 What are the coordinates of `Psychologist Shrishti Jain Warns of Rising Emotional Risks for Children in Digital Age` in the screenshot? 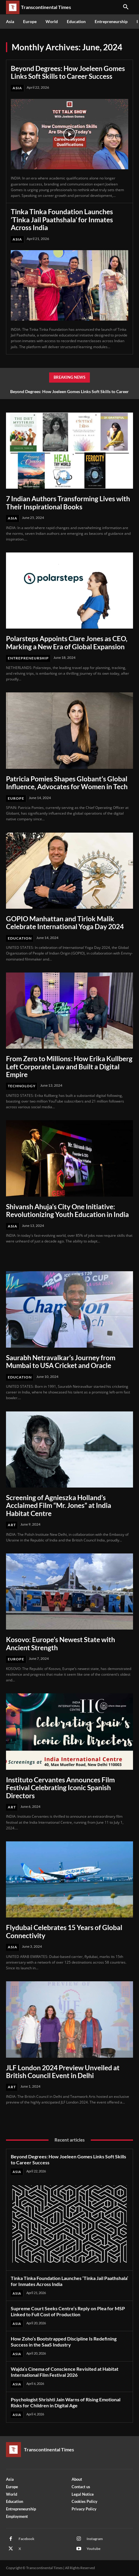 It's located at (65, 2402).